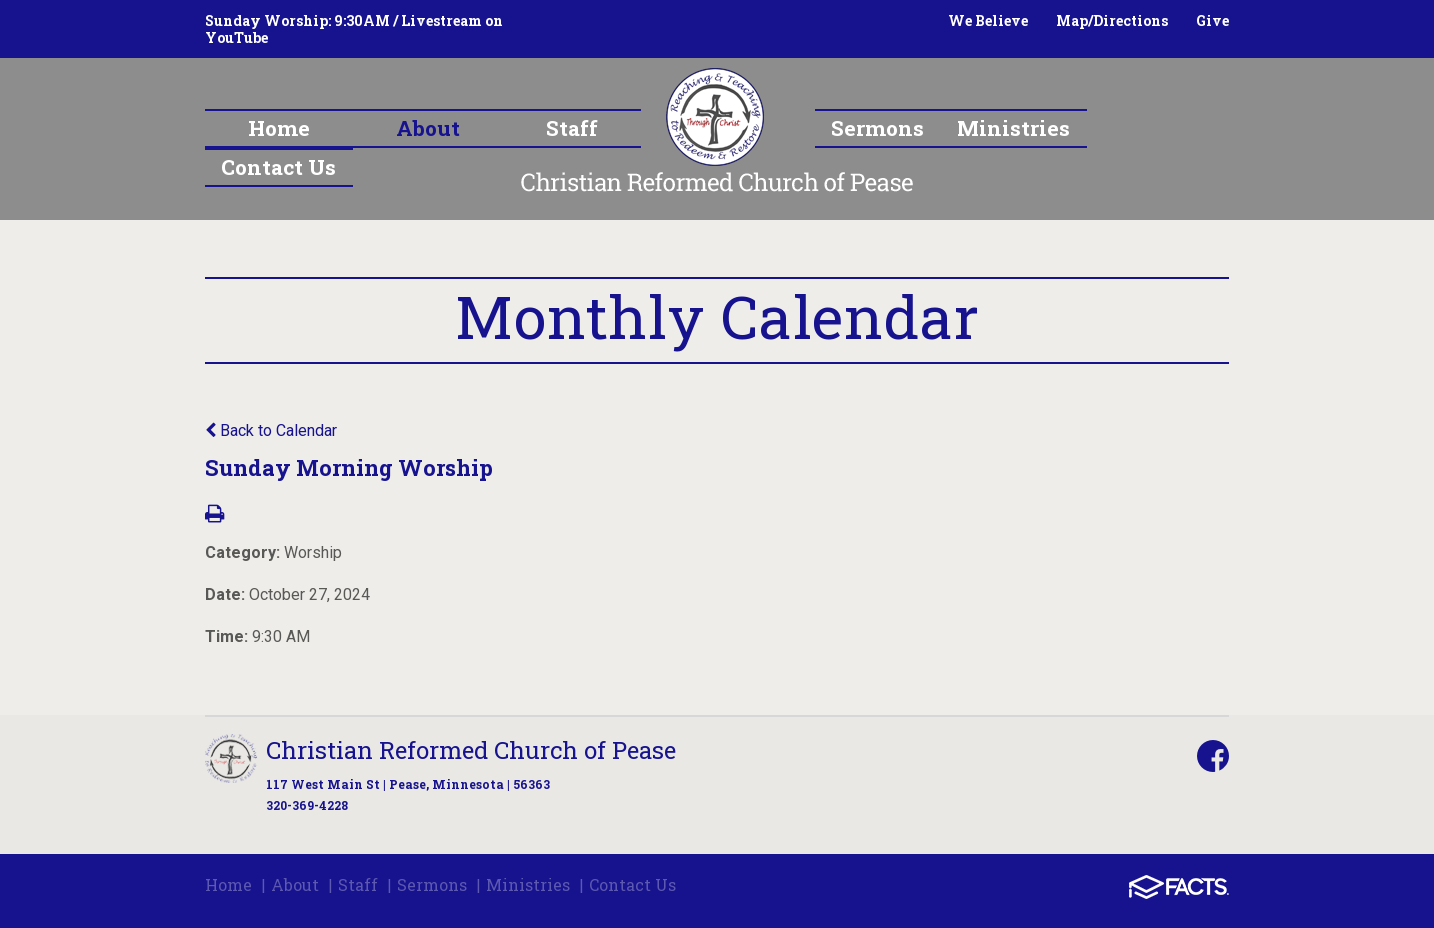 Image resolution: width=1434 pixels, height=928 pixels. What do you see at coordinates (471, 750) in the screenshot?
I see `Christian Reformed Church of Pease` at bounding box center [471, 750].